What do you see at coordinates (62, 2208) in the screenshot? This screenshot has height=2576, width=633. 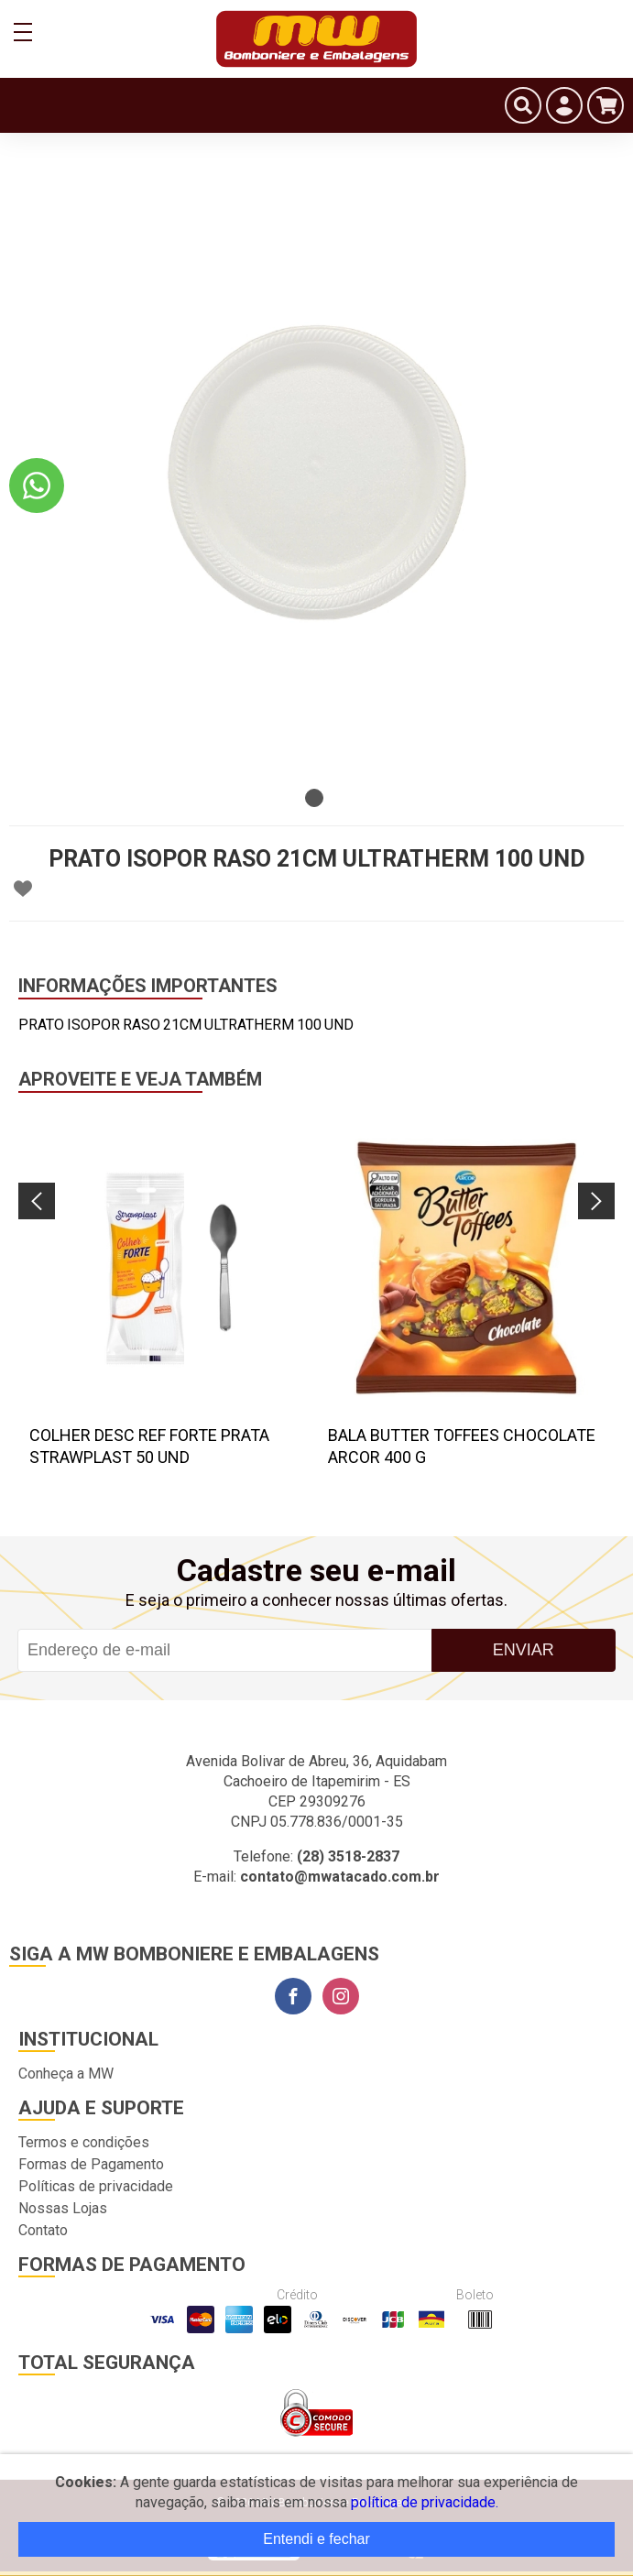 I see `Nossas Lojas` at bounding box center [62, 2208].